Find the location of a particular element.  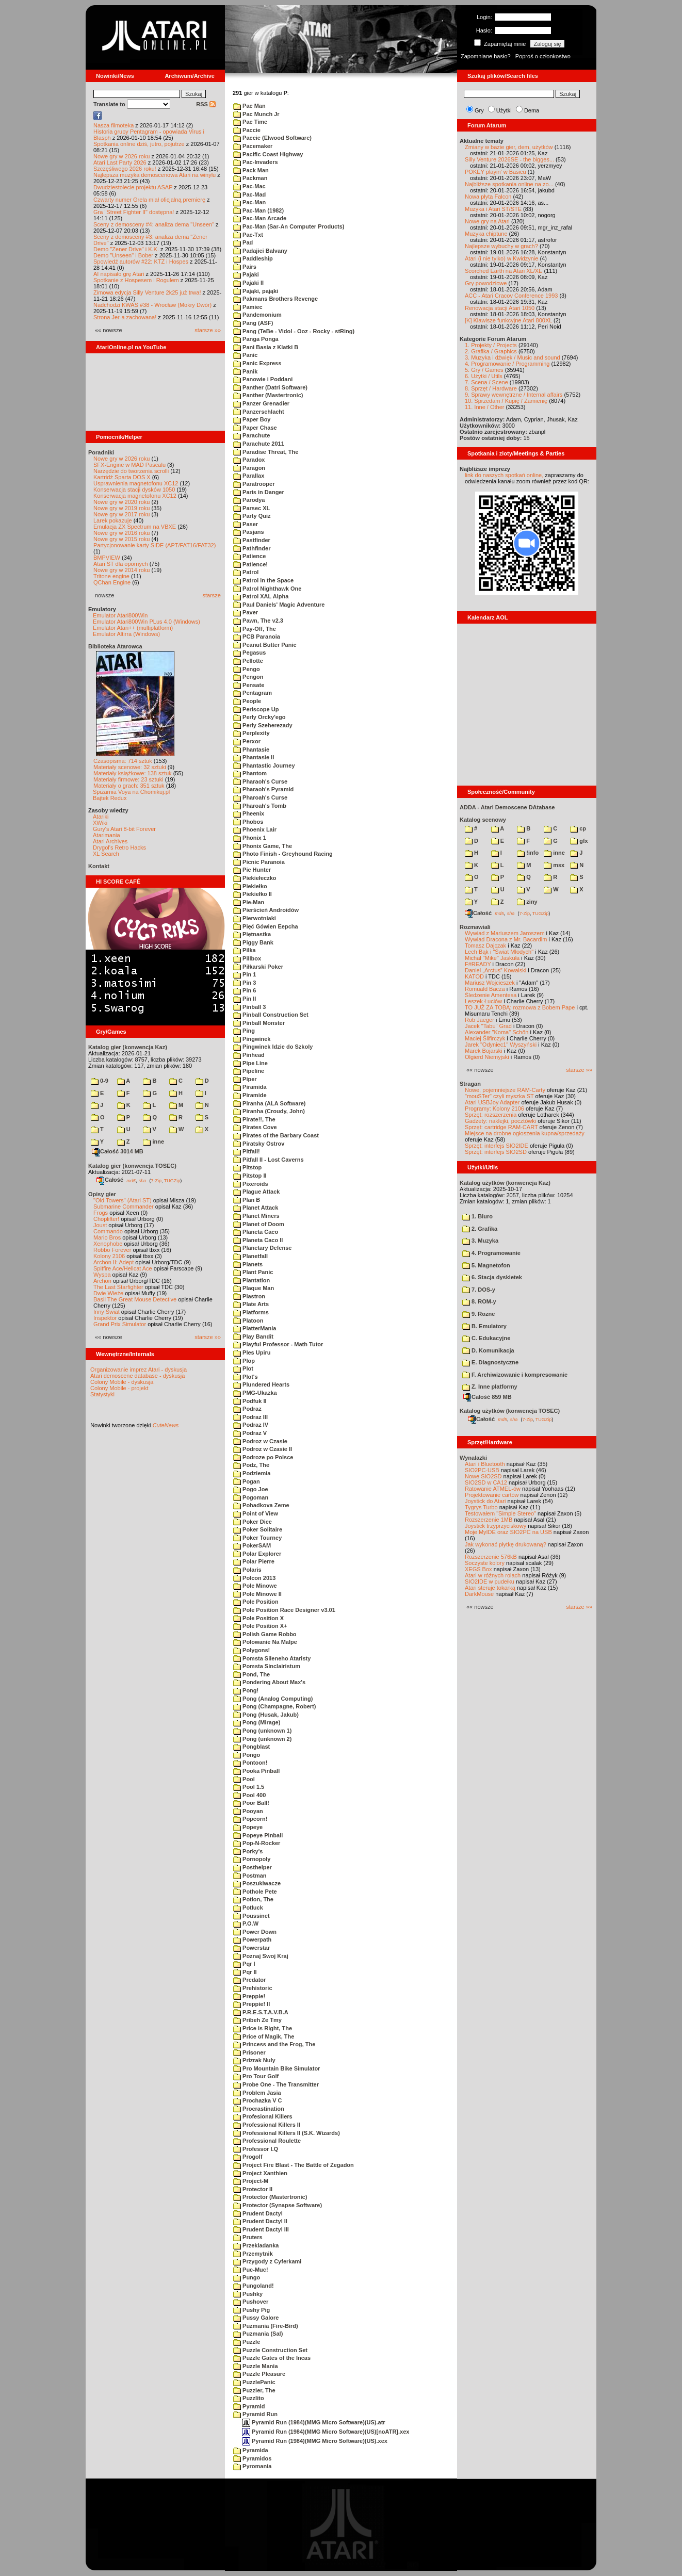

Pyramidos is located at coordinates (252, 2458).